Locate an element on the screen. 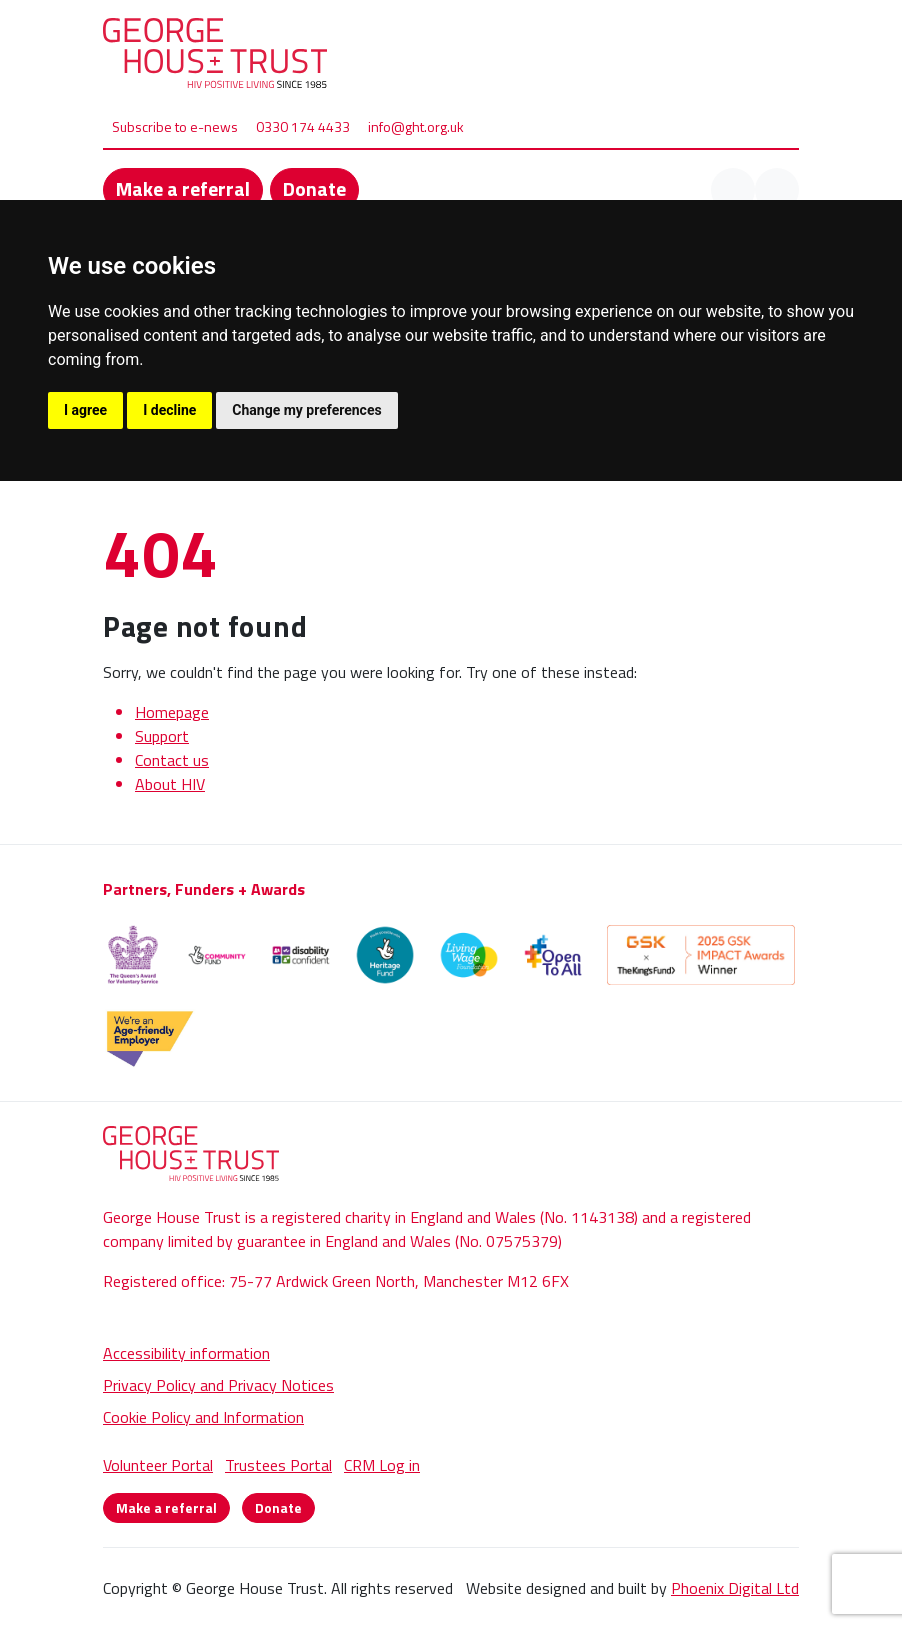 Image resolution: width=902 pixels, height=1628 pixels. 0330 174 4433 is located at coordinates (303, 126).